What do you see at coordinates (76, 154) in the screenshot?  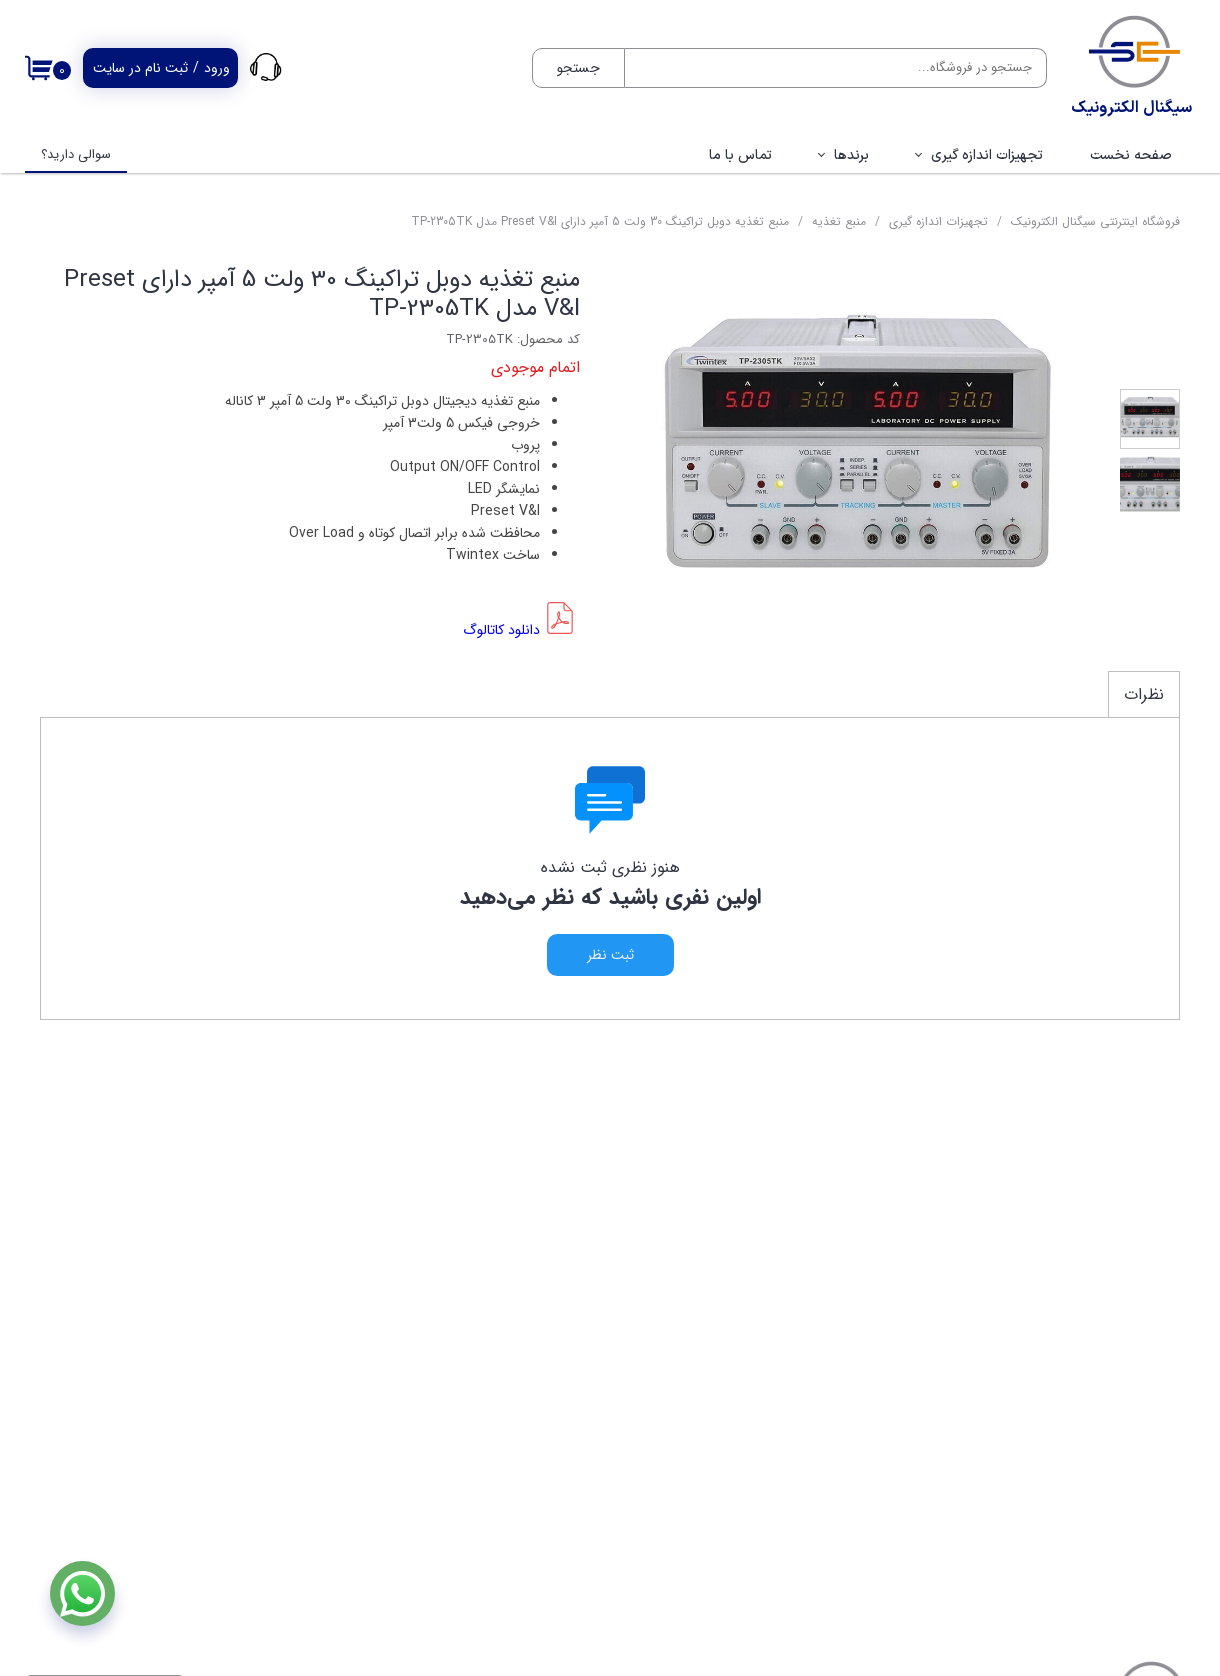 I see `سوالی دارید؟` at bounding box center [76, 154].